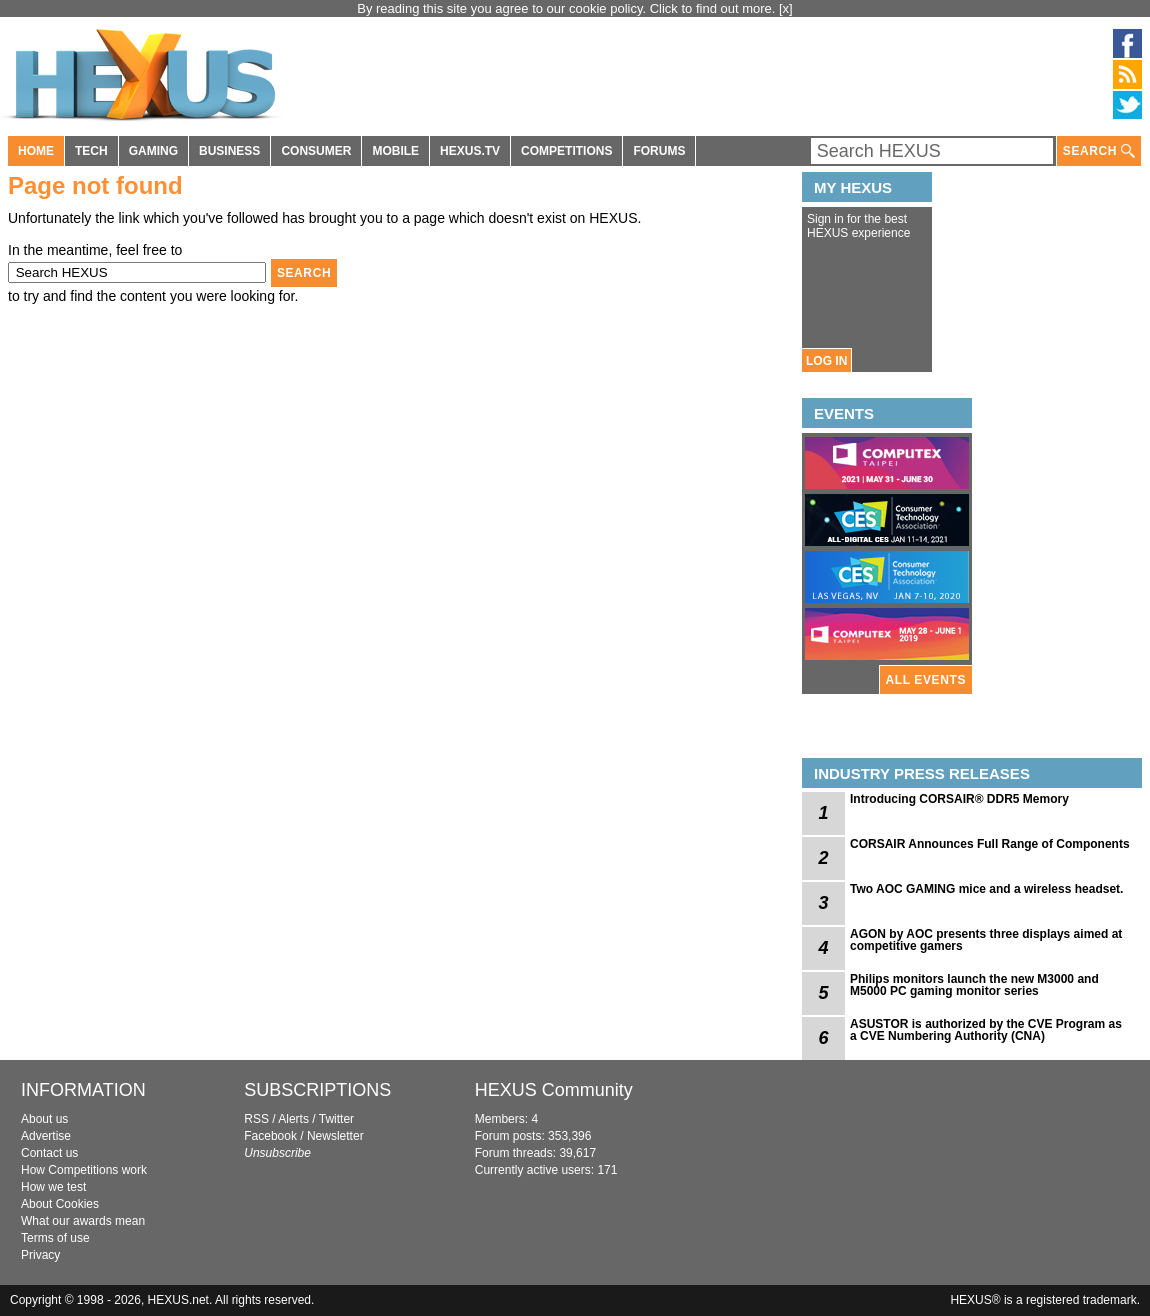 Image resolution: width=1150 pixels, height=1316 pixels. Describe the element at coordinates (566, 151) in the screenshot. I see `COMPETITIONS` at that location.